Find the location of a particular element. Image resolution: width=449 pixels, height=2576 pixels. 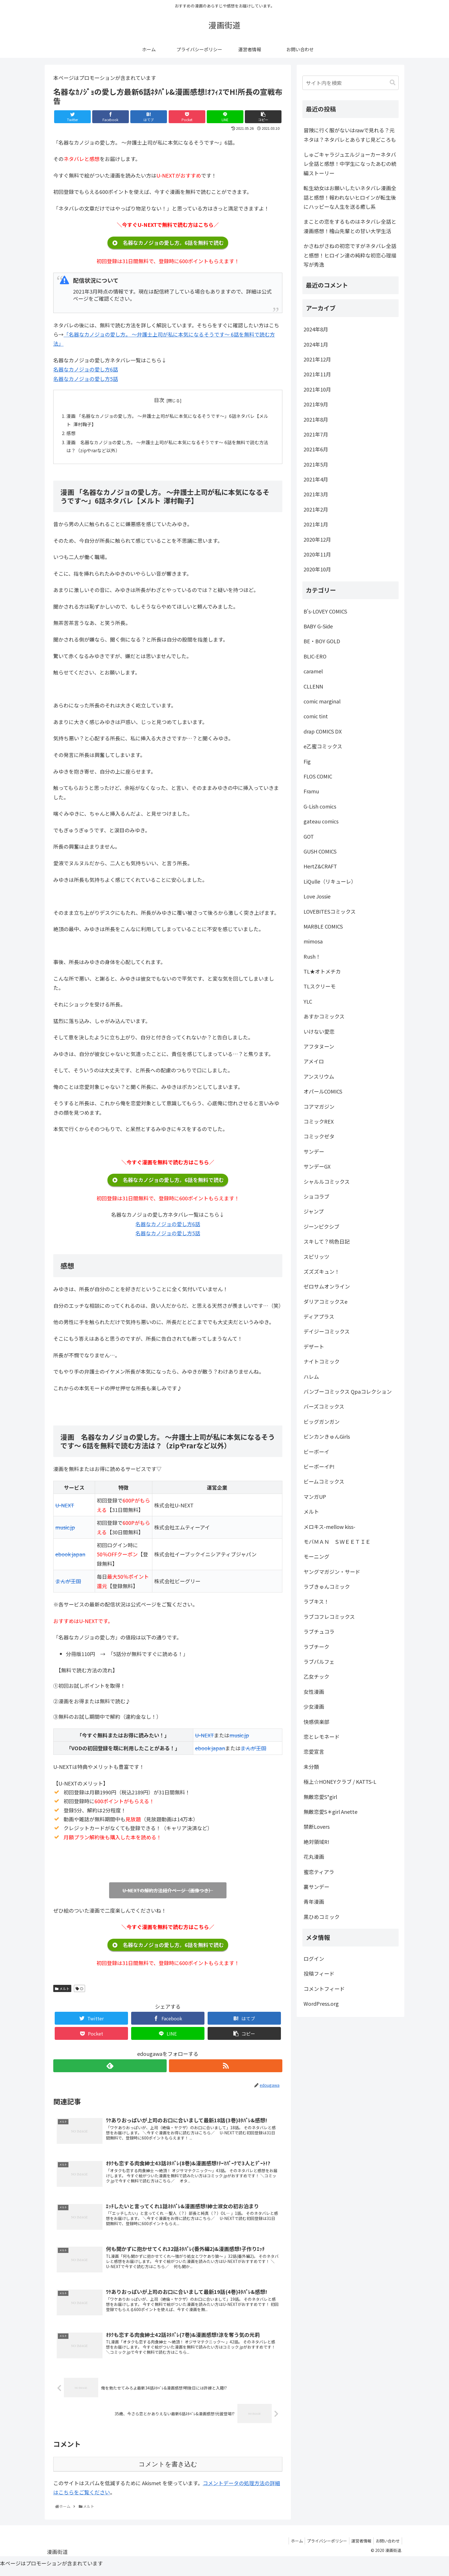

かさねがさねの初恋ですがネタバレ全話と感想！ヒロイン達の純粋な初恋心理描写が秀逸 is located at coordinates (350, 255).